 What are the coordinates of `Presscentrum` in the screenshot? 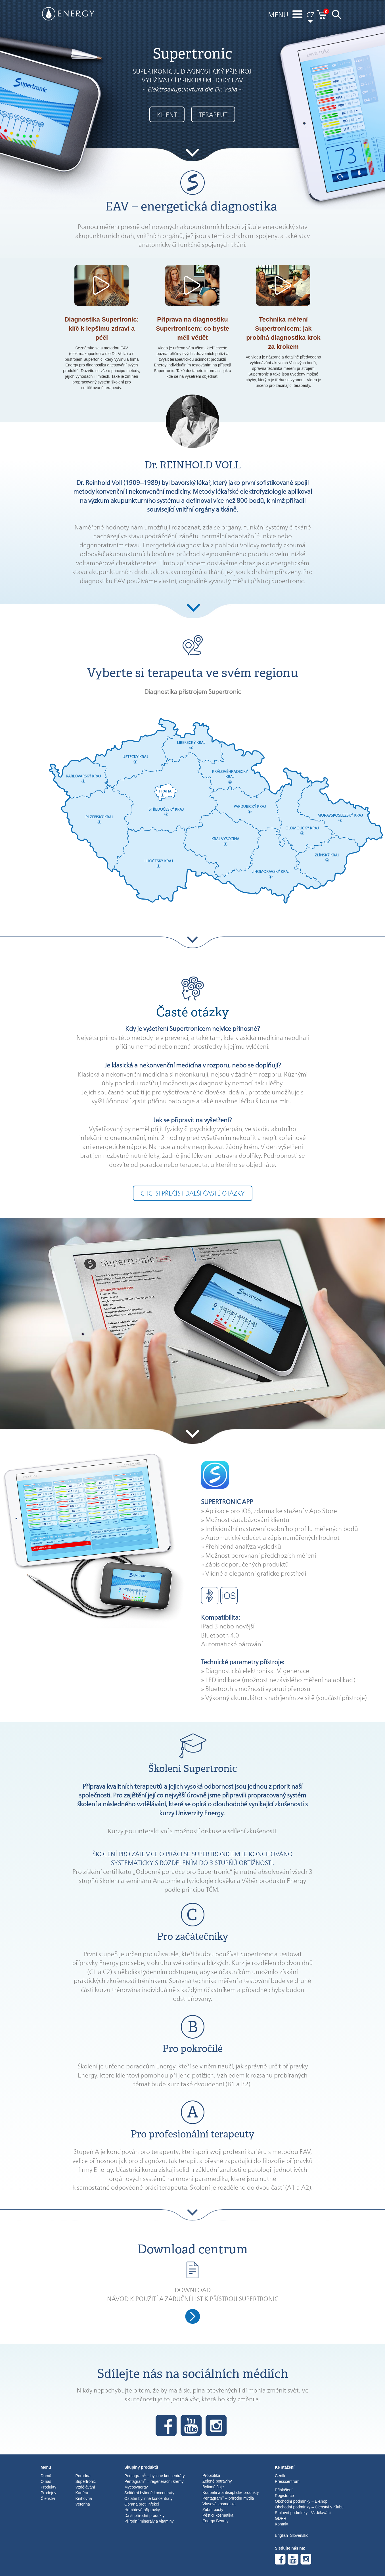 It's located at (287, 2481).